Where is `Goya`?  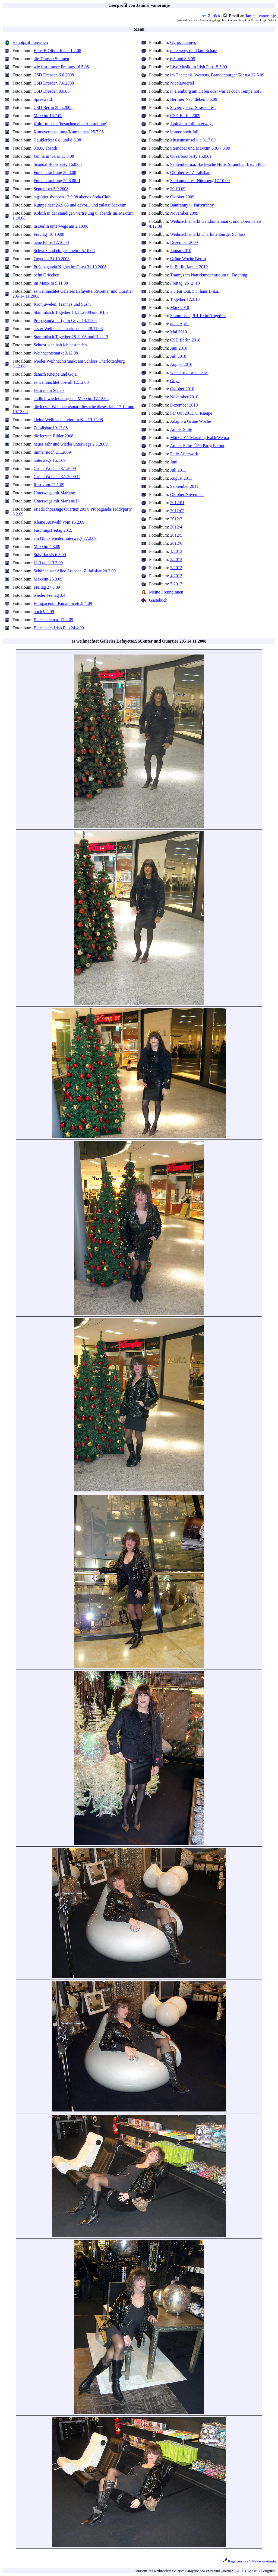 Goya is located at coordinates (175, 380).